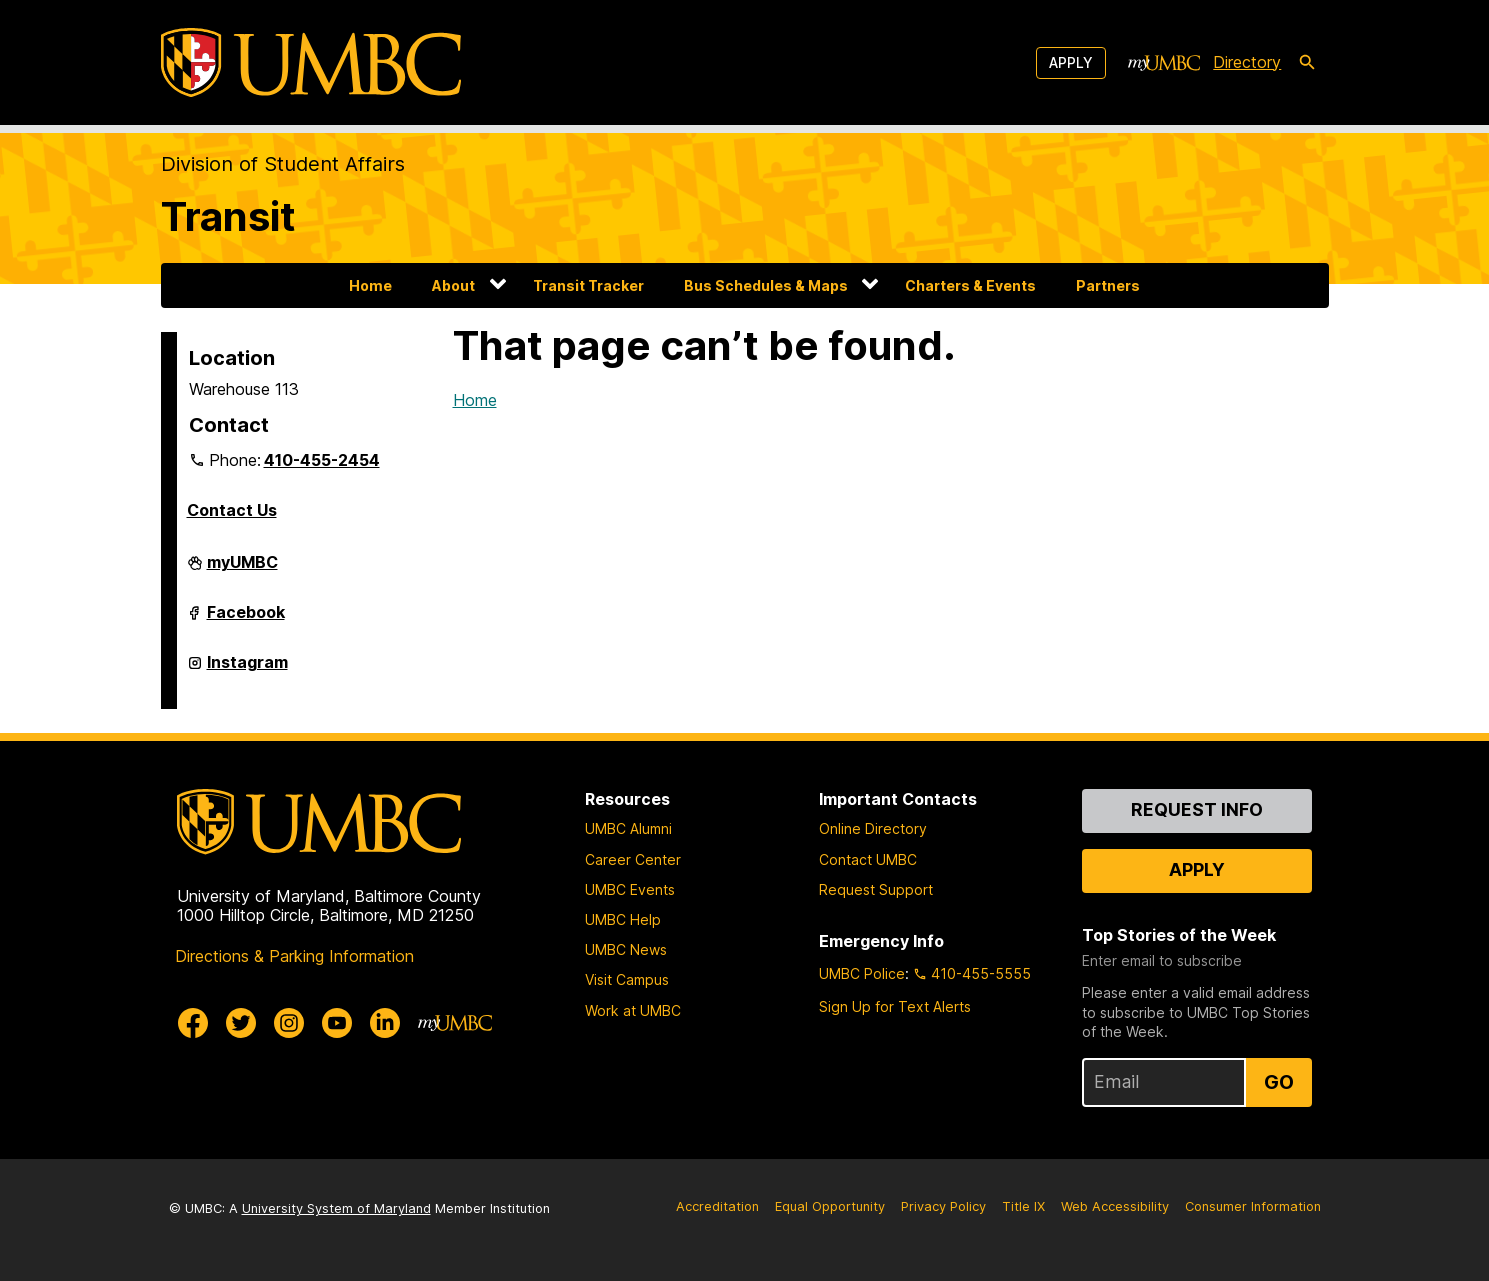  What do you see at coordinates (1164, 63) in the screenshot?
I see `[myUMBC]` at bounding box center [1164, 63].